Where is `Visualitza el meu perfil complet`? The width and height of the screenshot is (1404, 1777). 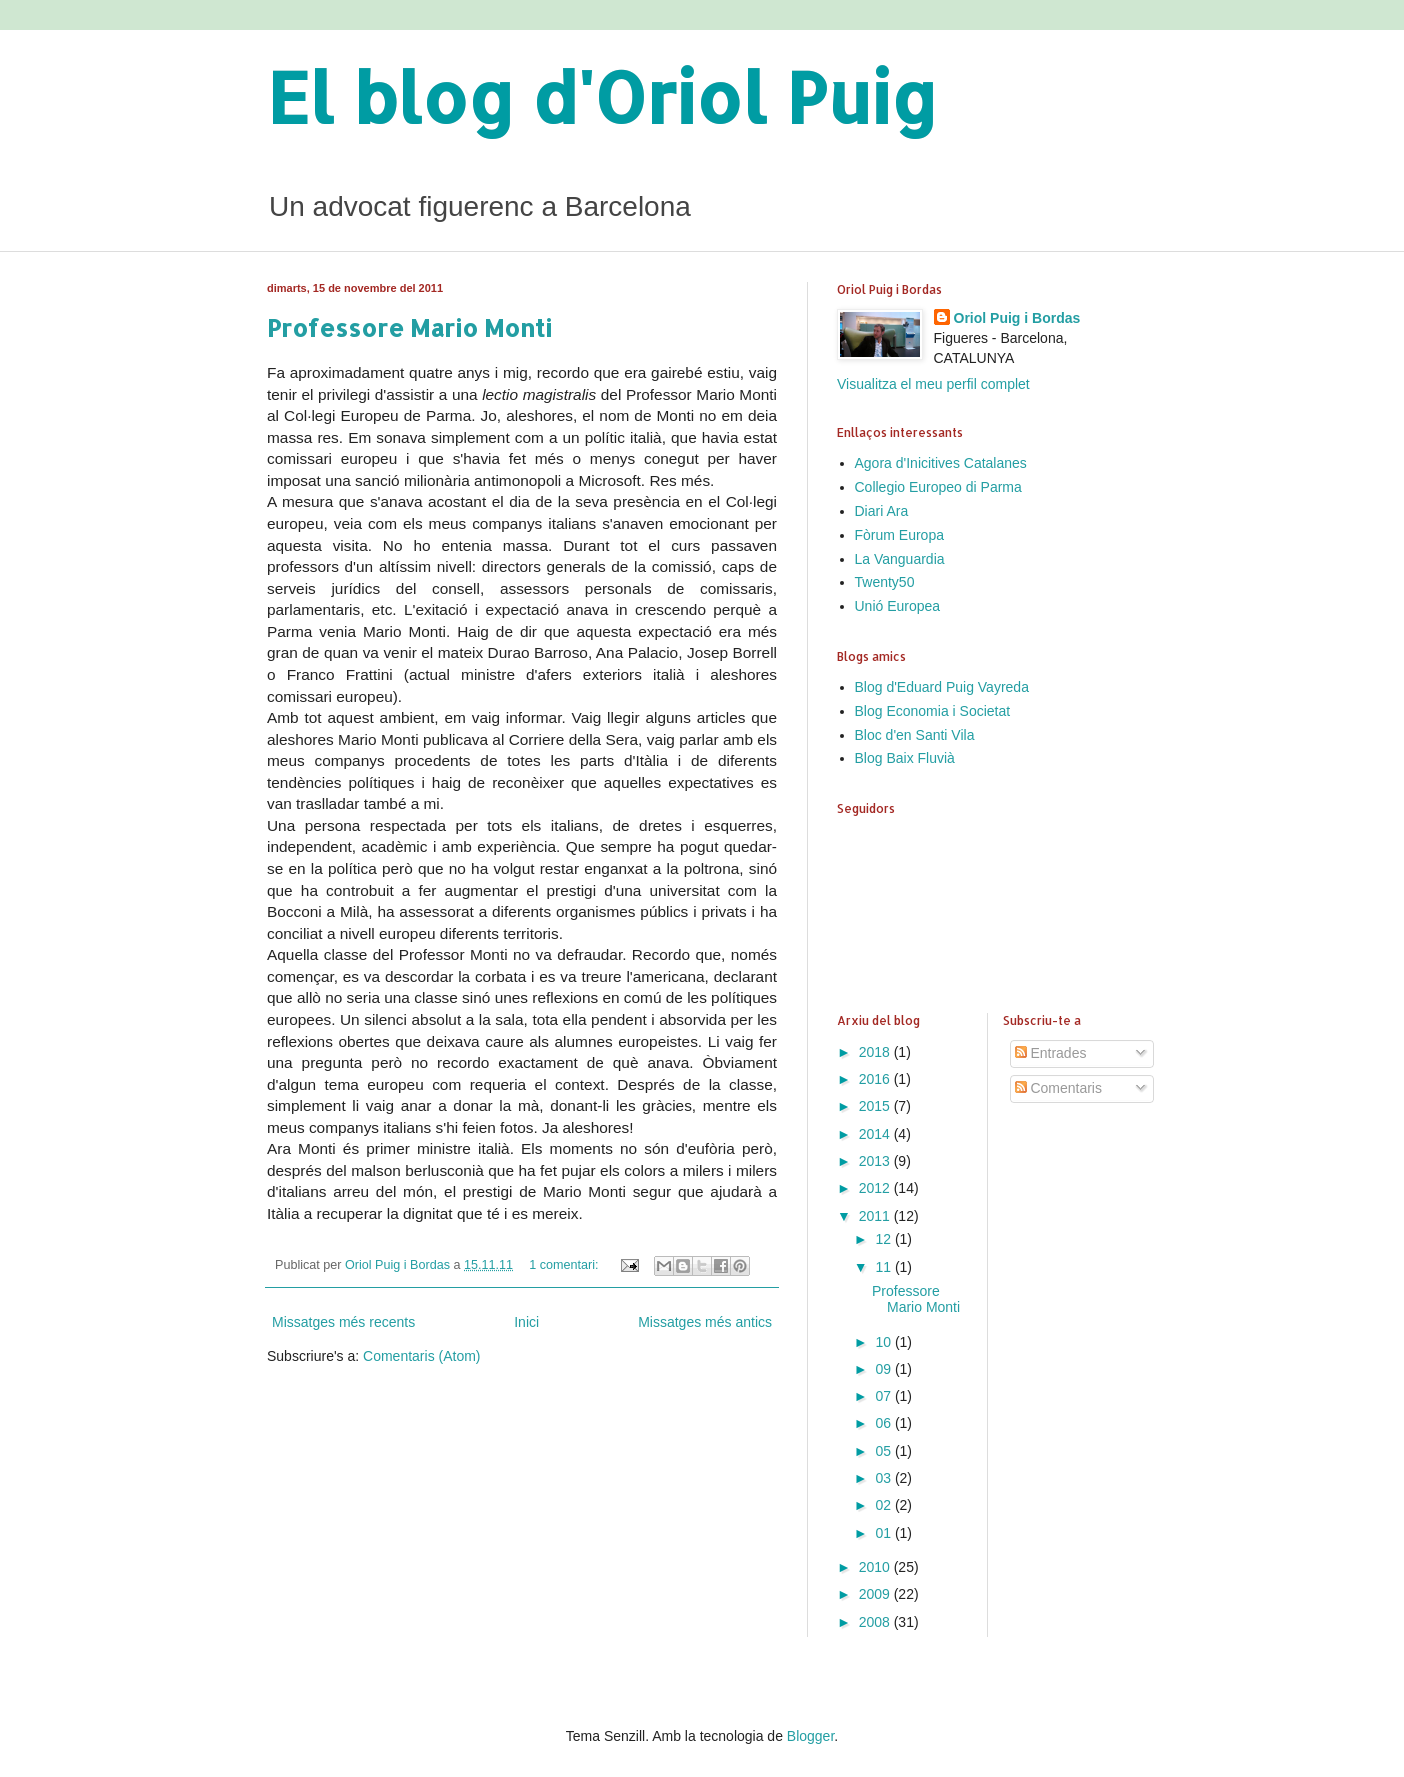 Visualitza el meu perfil complet is located at coordinates (933, 384).